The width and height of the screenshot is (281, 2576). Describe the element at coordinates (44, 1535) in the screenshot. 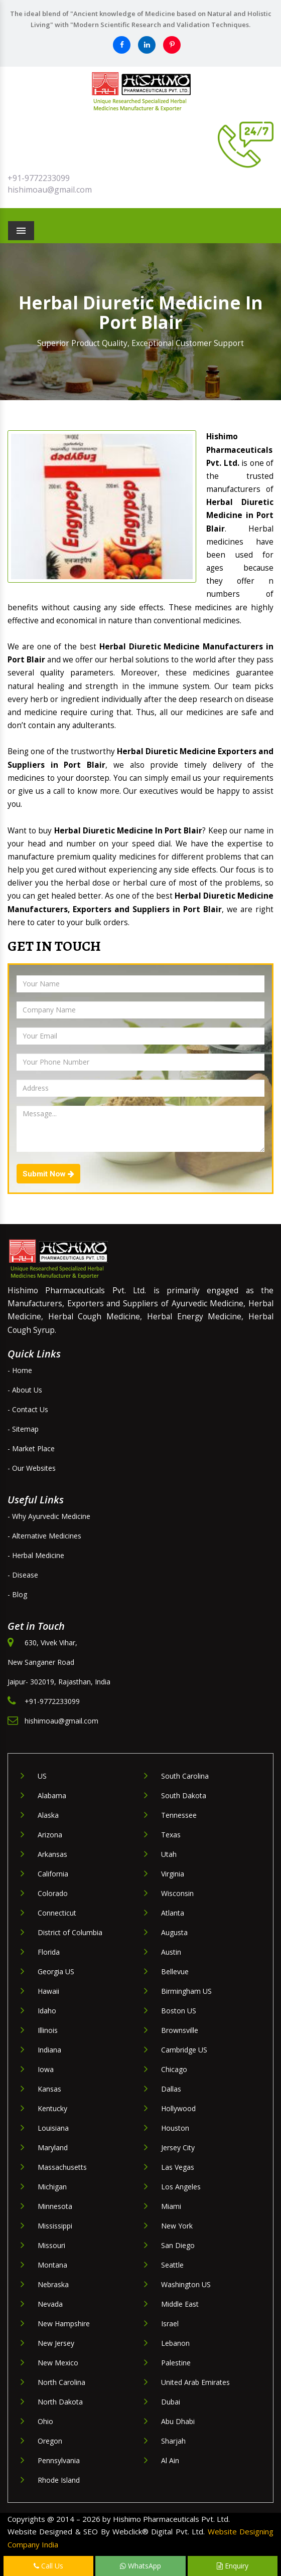

I see `- Alternative Medicines` at that location.